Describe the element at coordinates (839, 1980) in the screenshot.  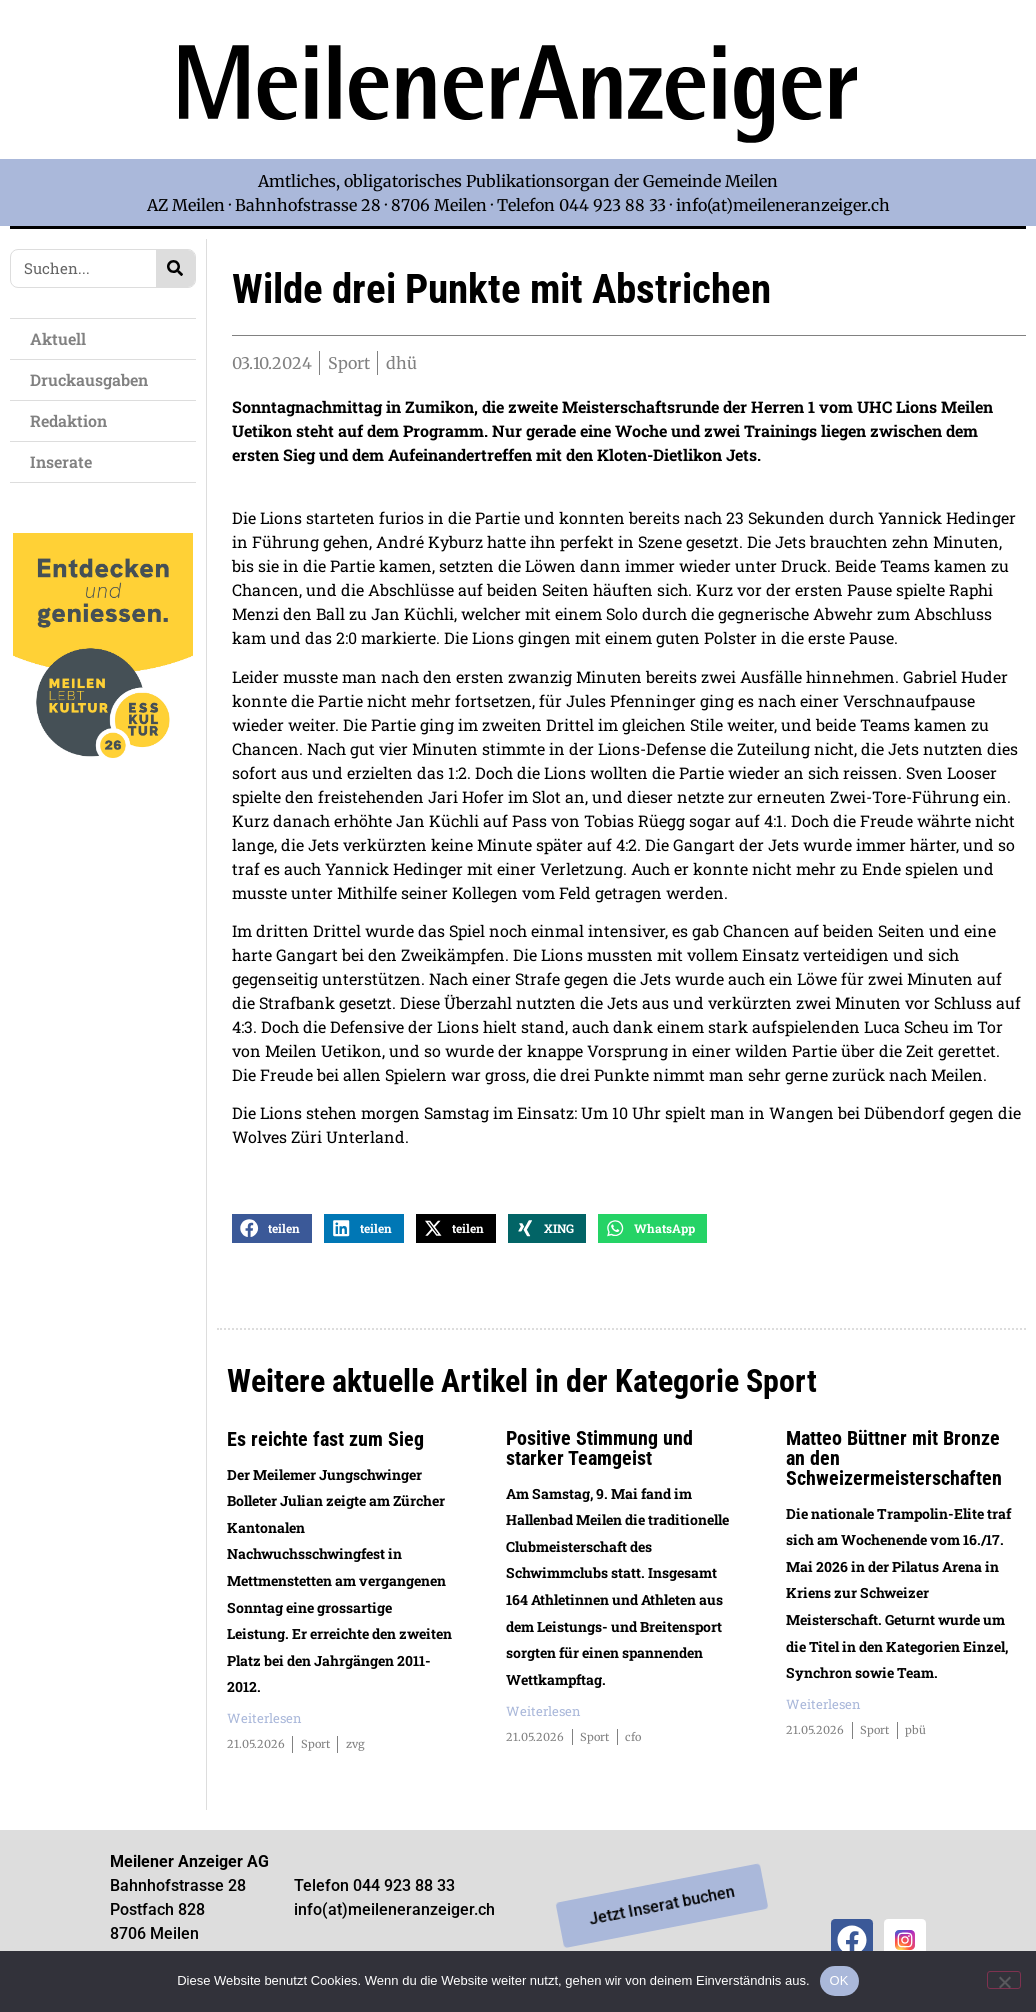
I see `OK` at that location.